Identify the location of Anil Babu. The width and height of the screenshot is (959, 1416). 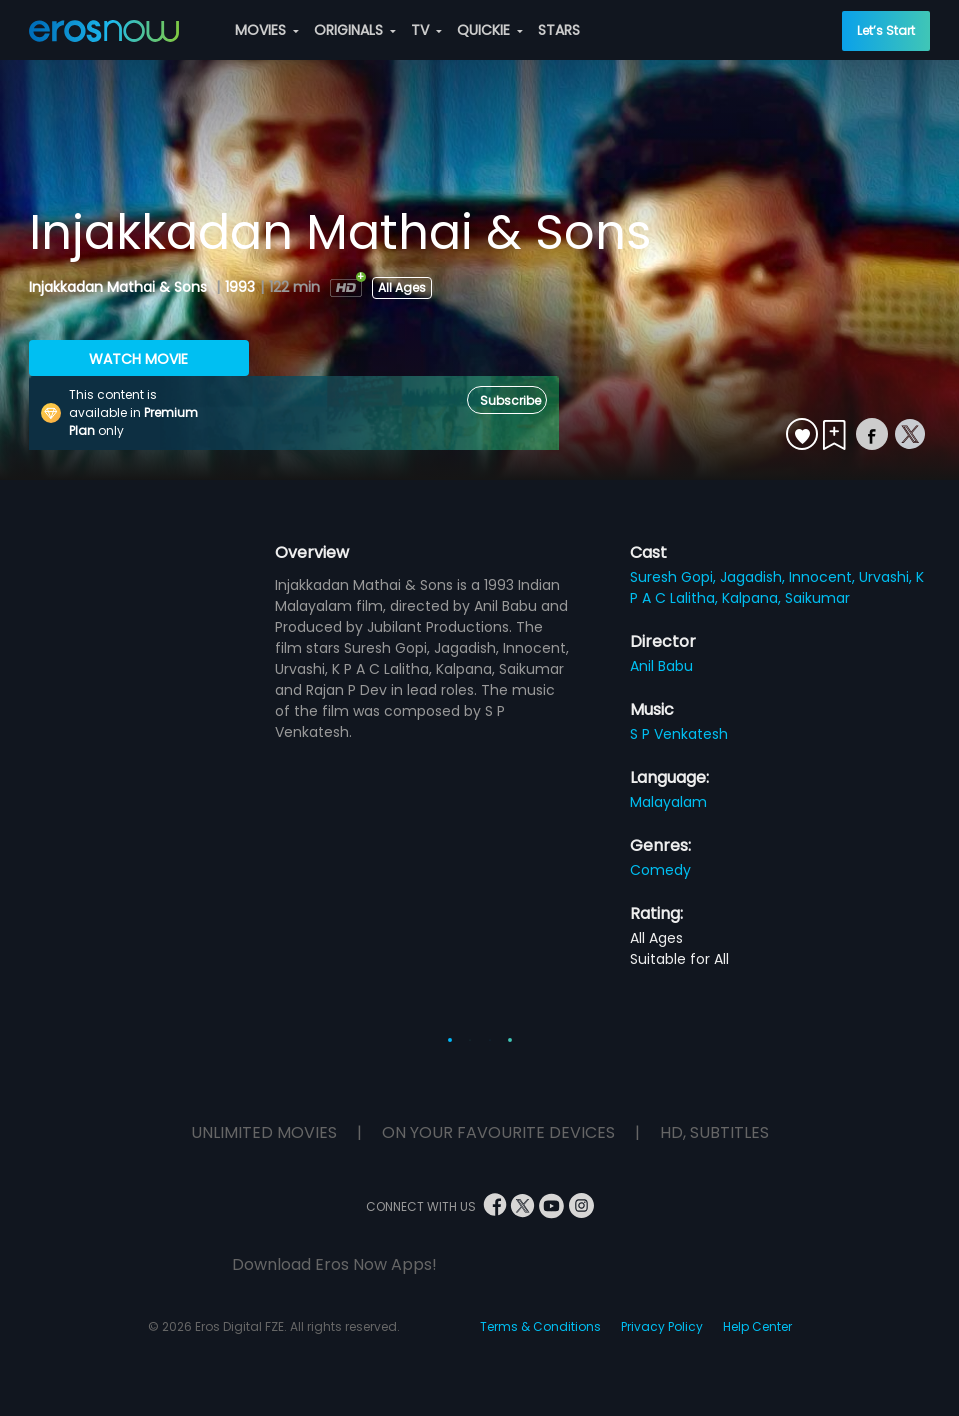
(661, 666).